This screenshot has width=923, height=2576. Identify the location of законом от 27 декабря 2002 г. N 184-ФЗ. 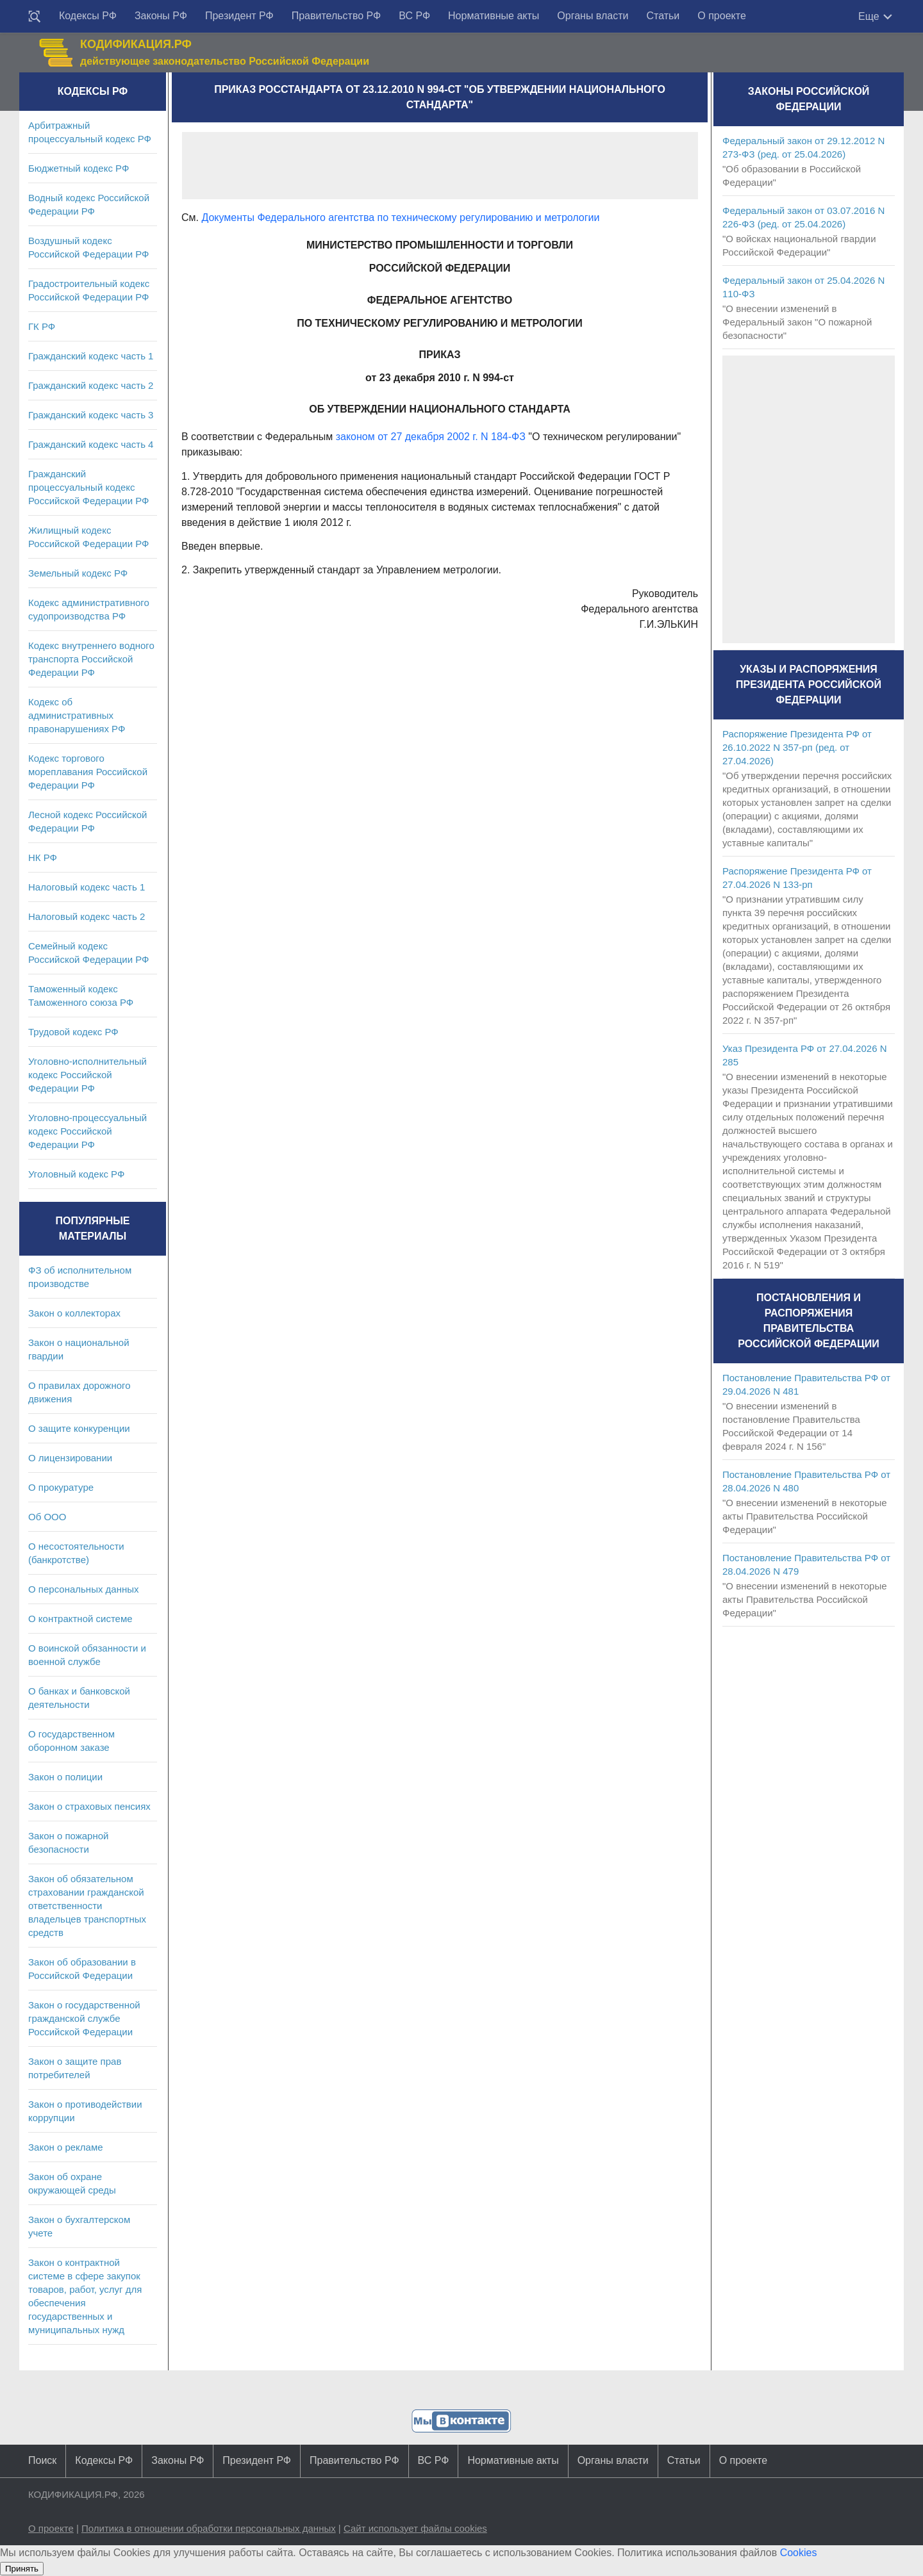
(431, 436).